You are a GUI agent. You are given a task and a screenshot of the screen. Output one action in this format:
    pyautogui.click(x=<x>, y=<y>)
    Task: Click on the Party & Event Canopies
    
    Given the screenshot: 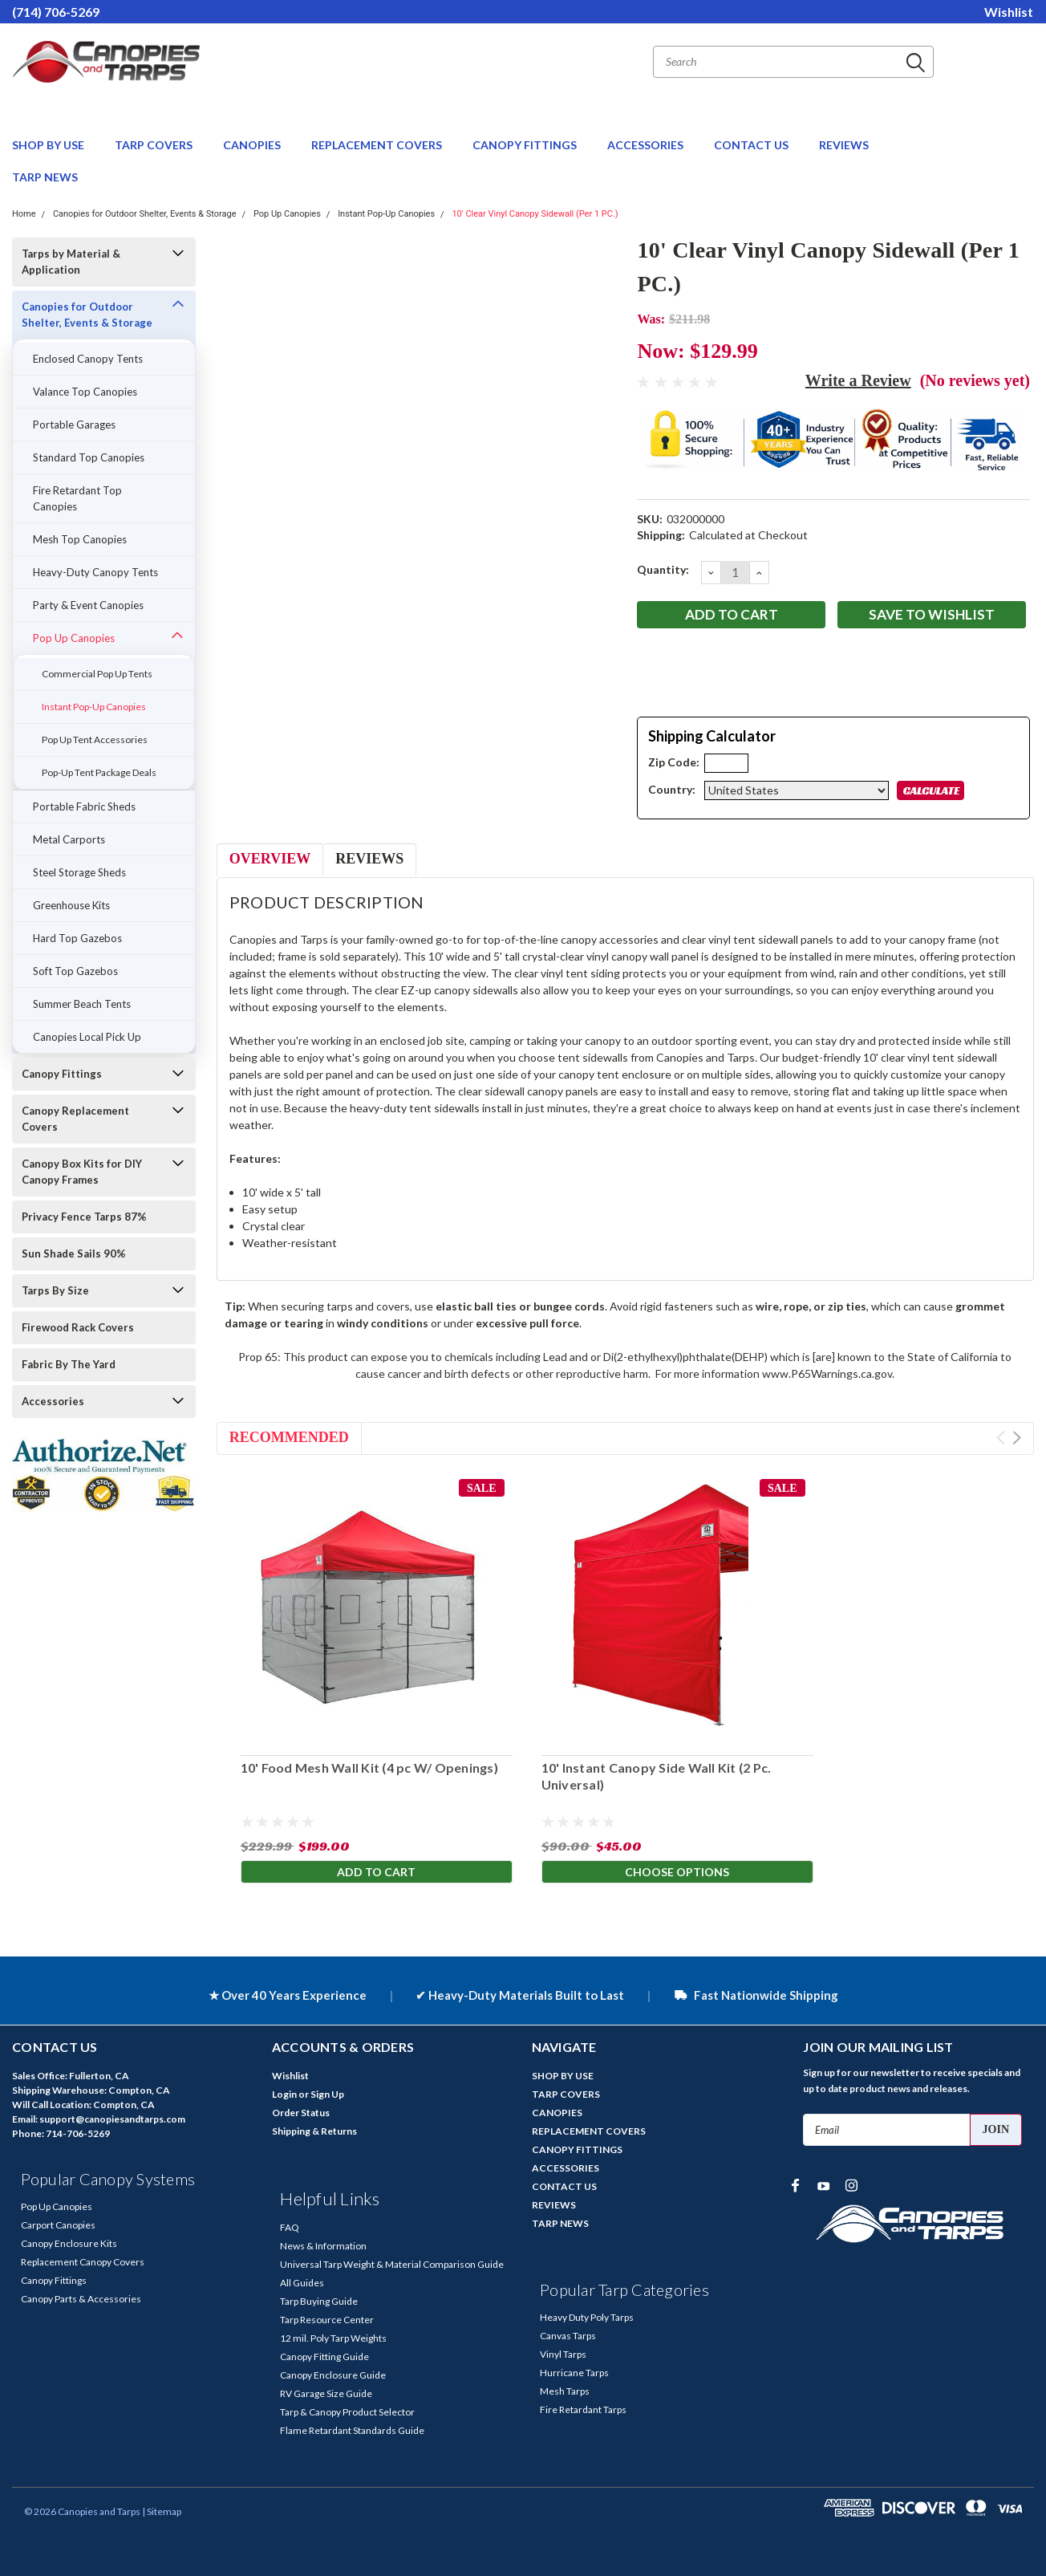 What is the action you would take?
    pyautogui.click(x=88, y=605)
    